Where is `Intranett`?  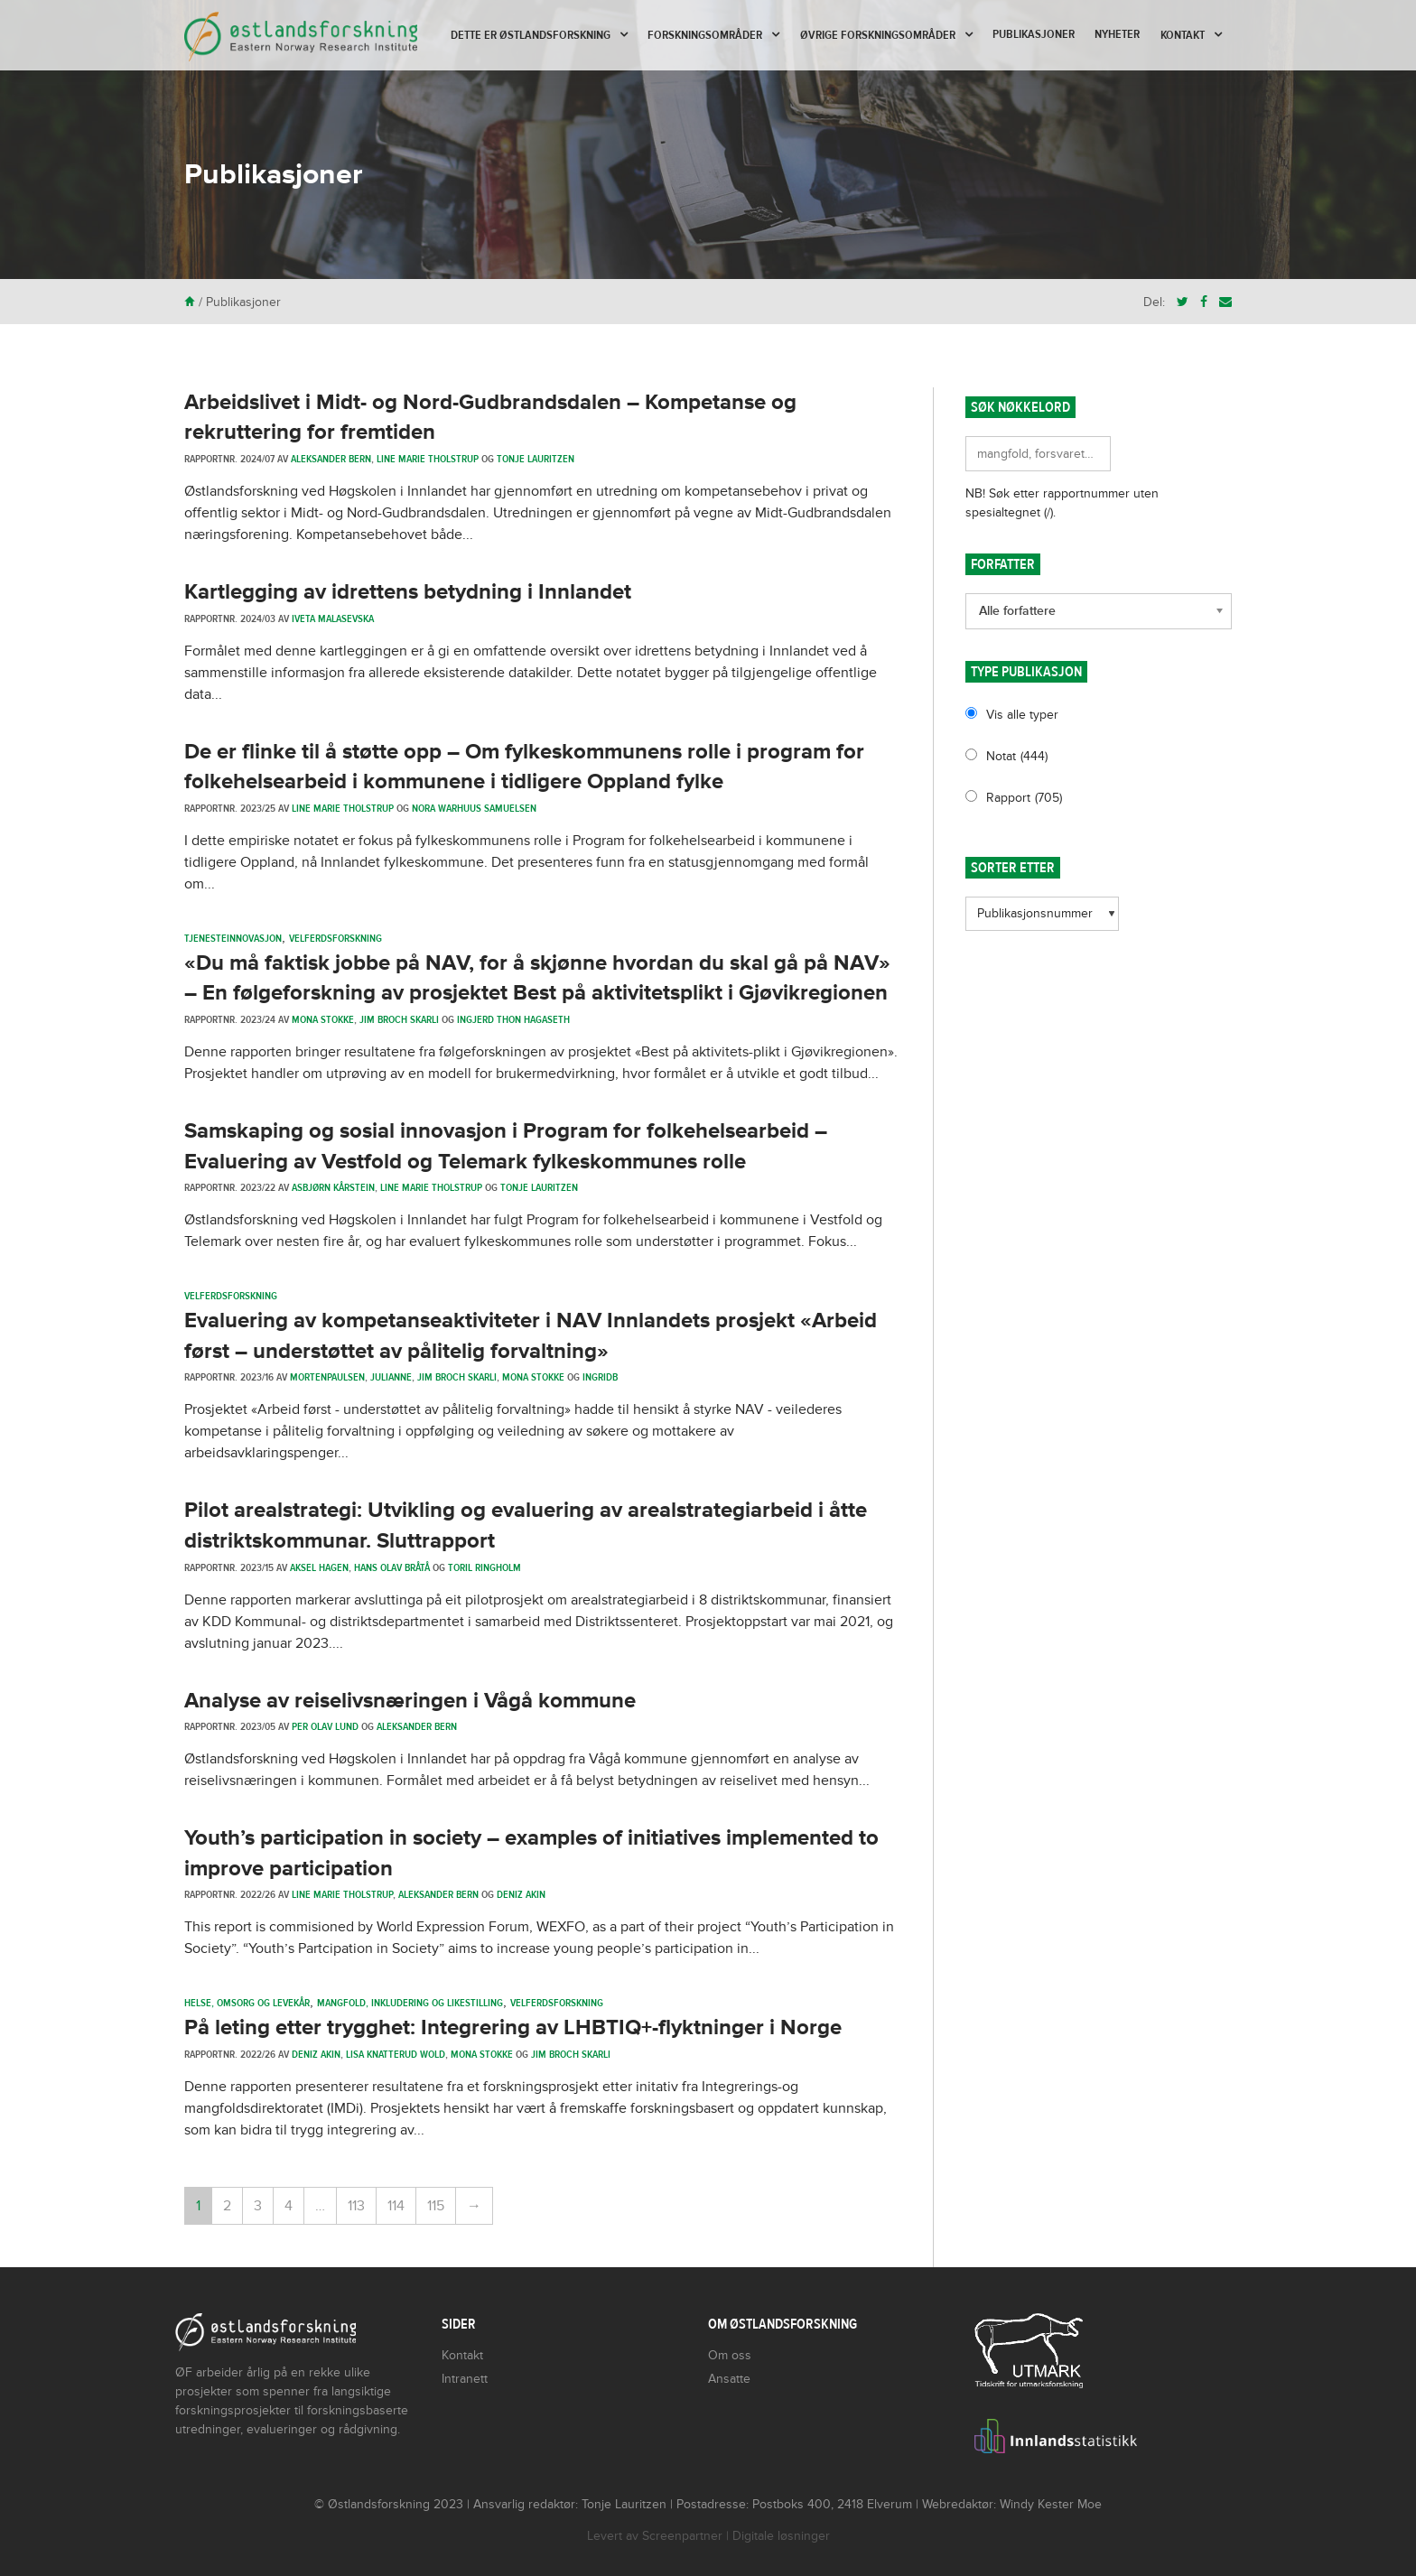 Intranett is located at coordinates (465, 2378).